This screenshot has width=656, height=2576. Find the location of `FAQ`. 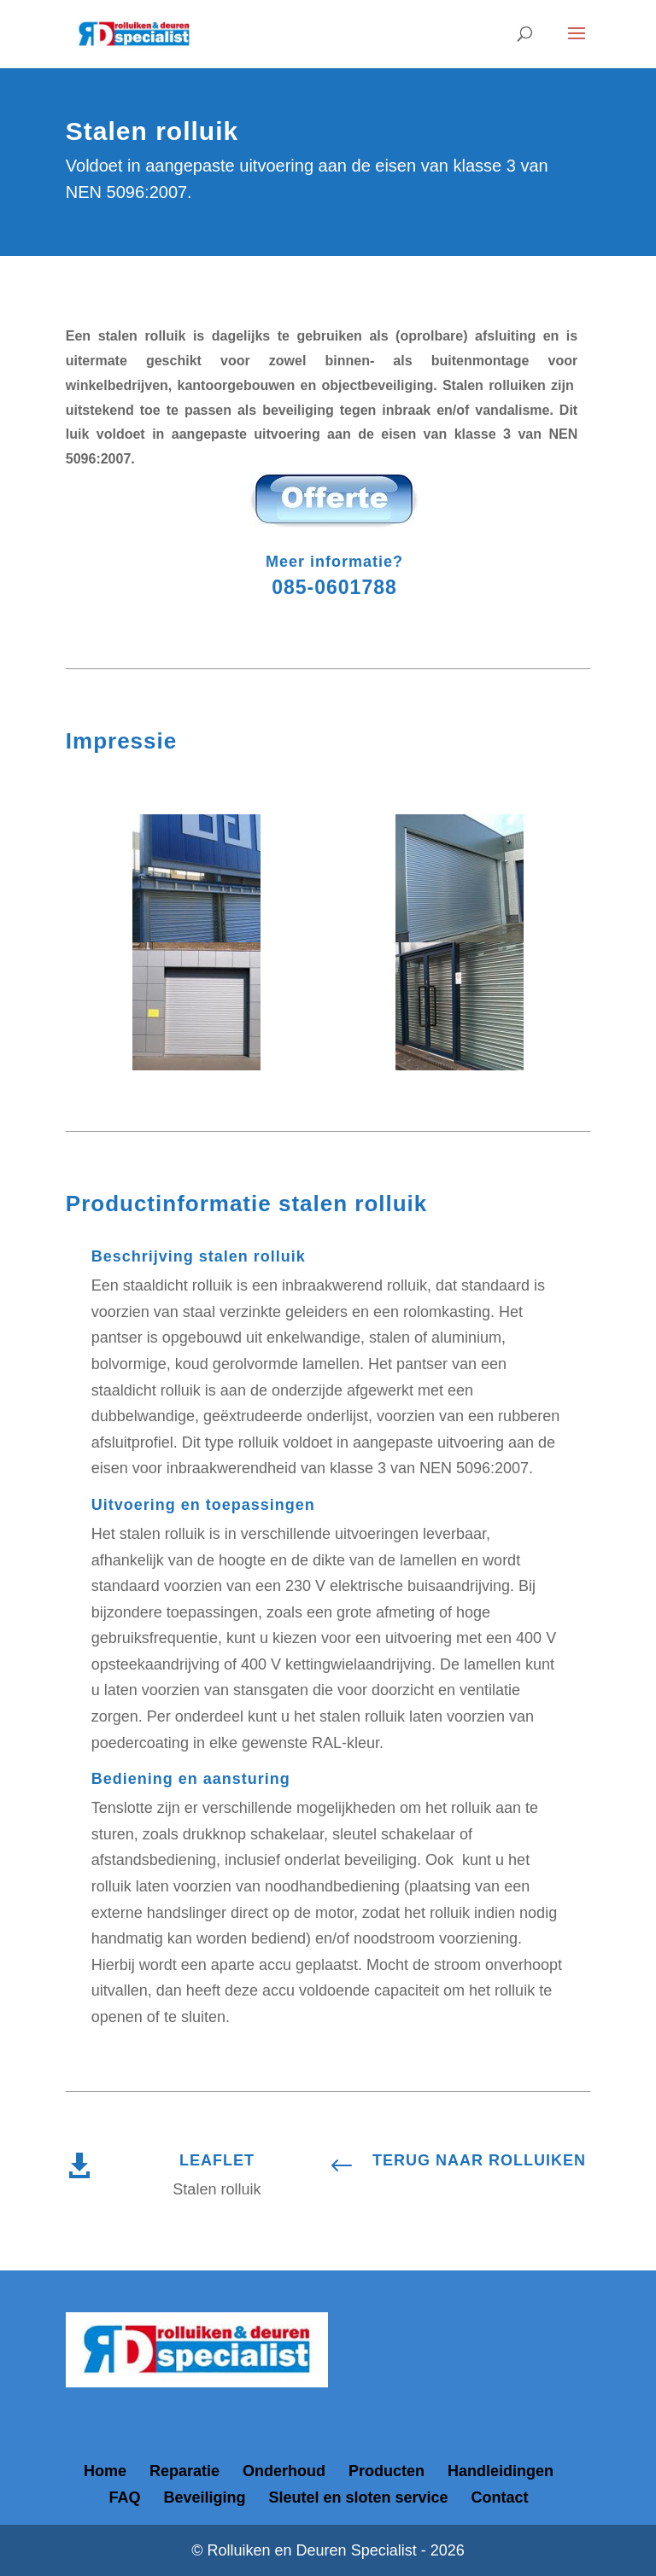

FAQ is located at coordinates (124, 2497).